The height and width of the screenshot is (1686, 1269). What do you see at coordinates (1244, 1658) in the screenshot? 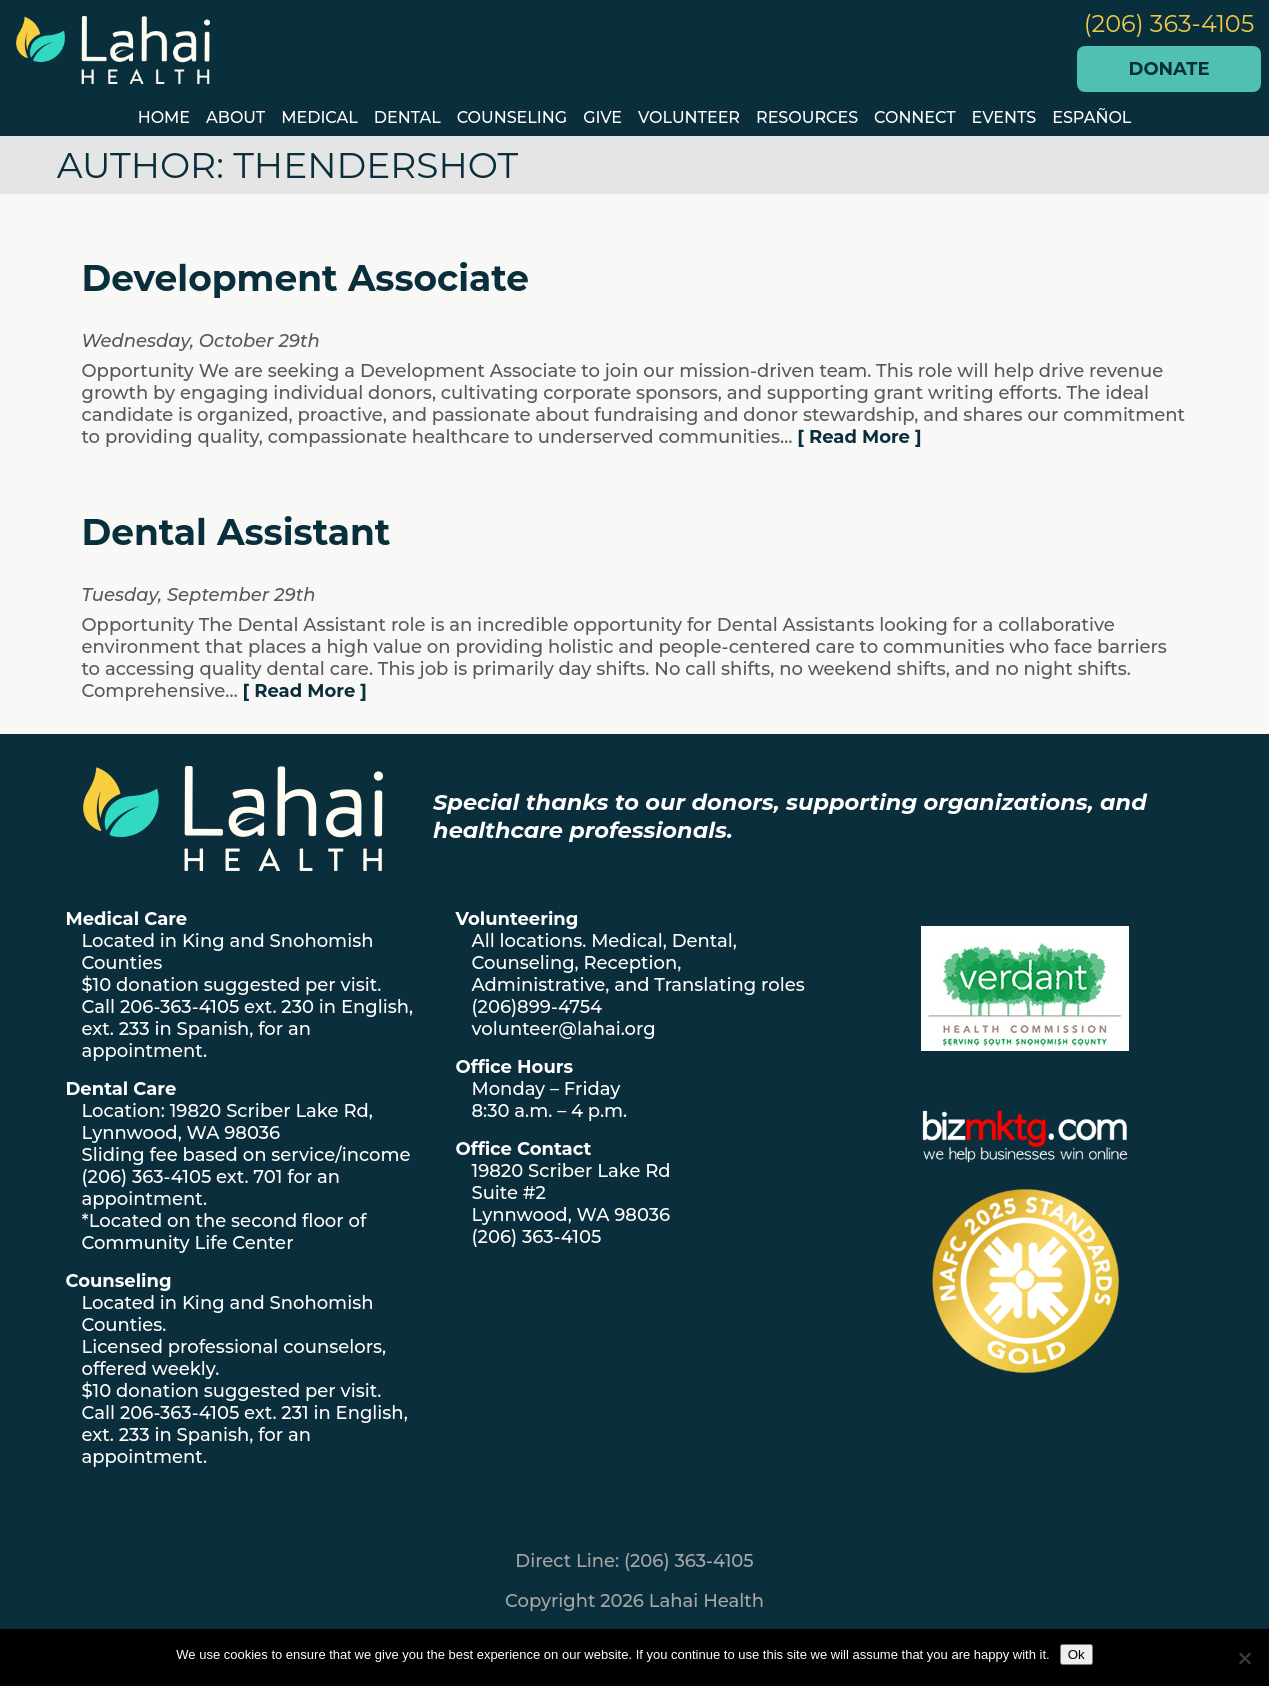
I see `[No]` at bounding box center [1244, 1658].